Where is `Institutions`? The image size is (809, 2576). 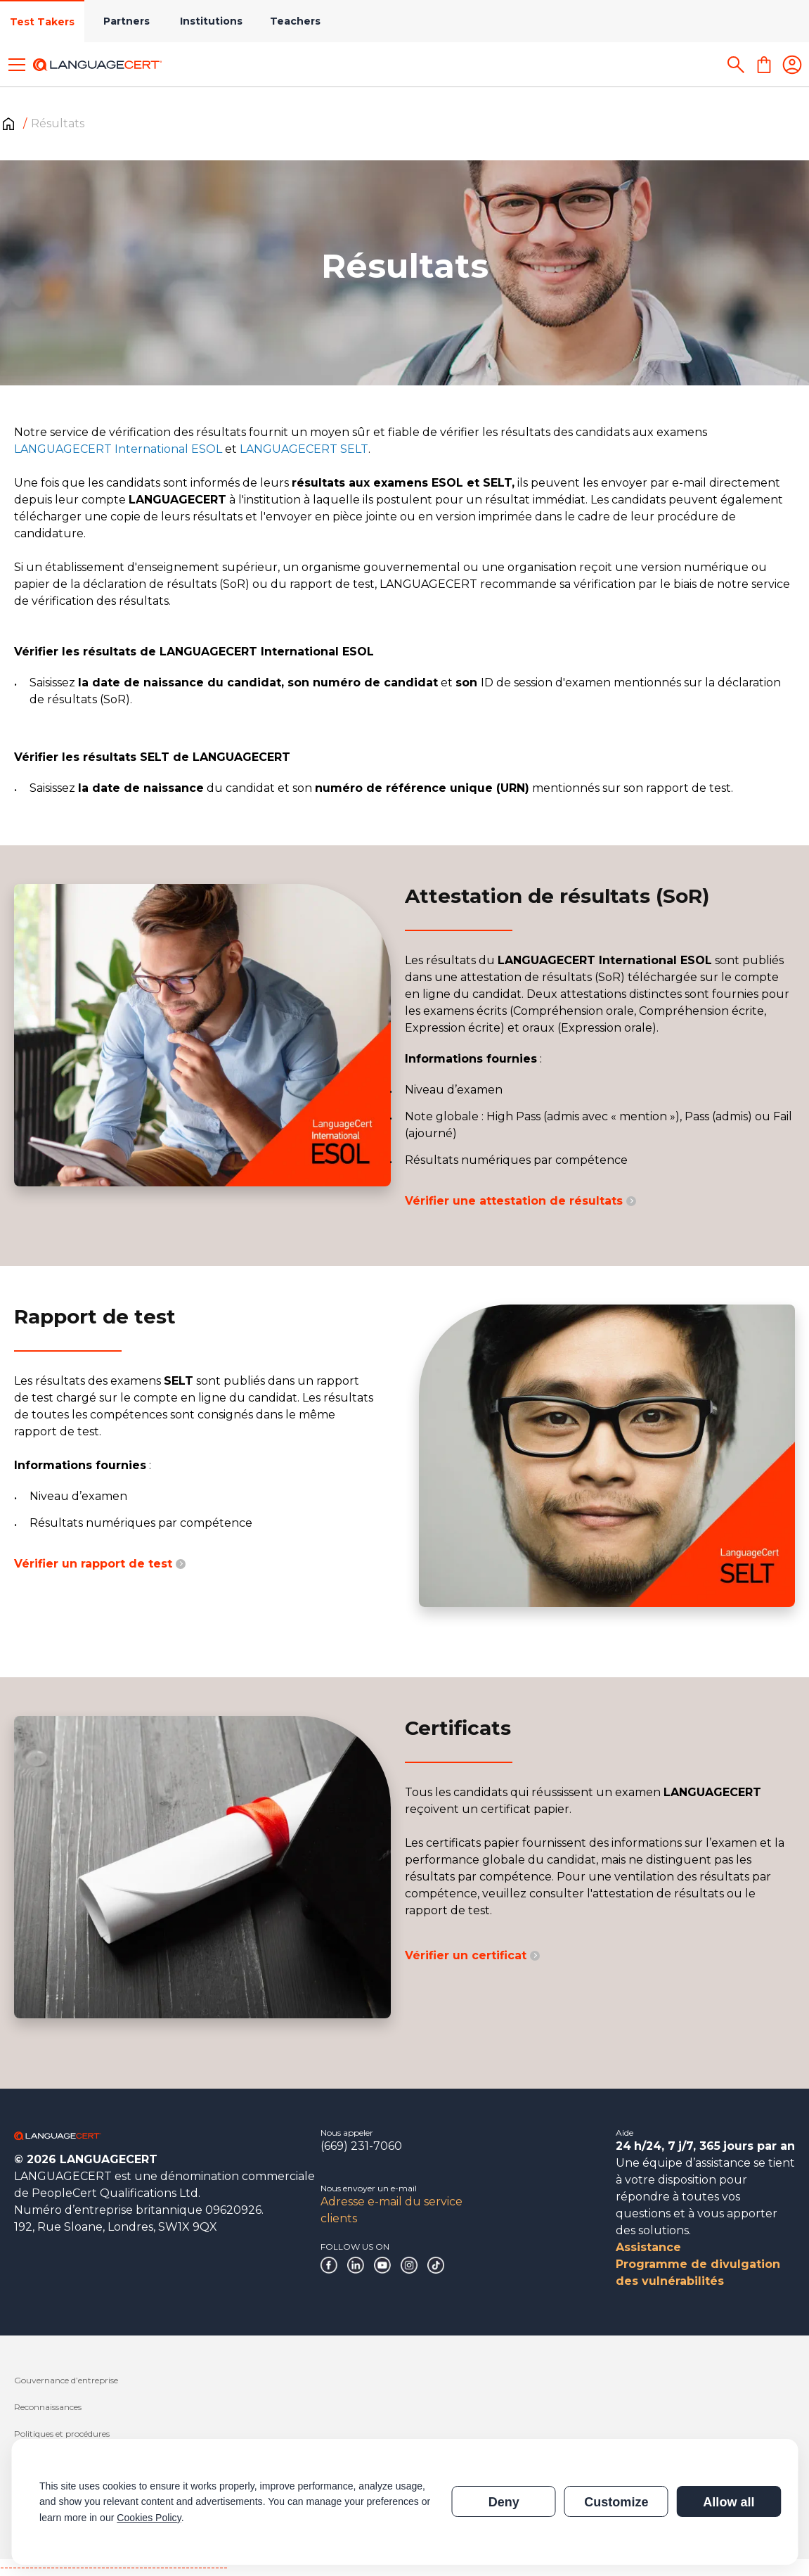 Institutions is located at coordinates (211, 21).